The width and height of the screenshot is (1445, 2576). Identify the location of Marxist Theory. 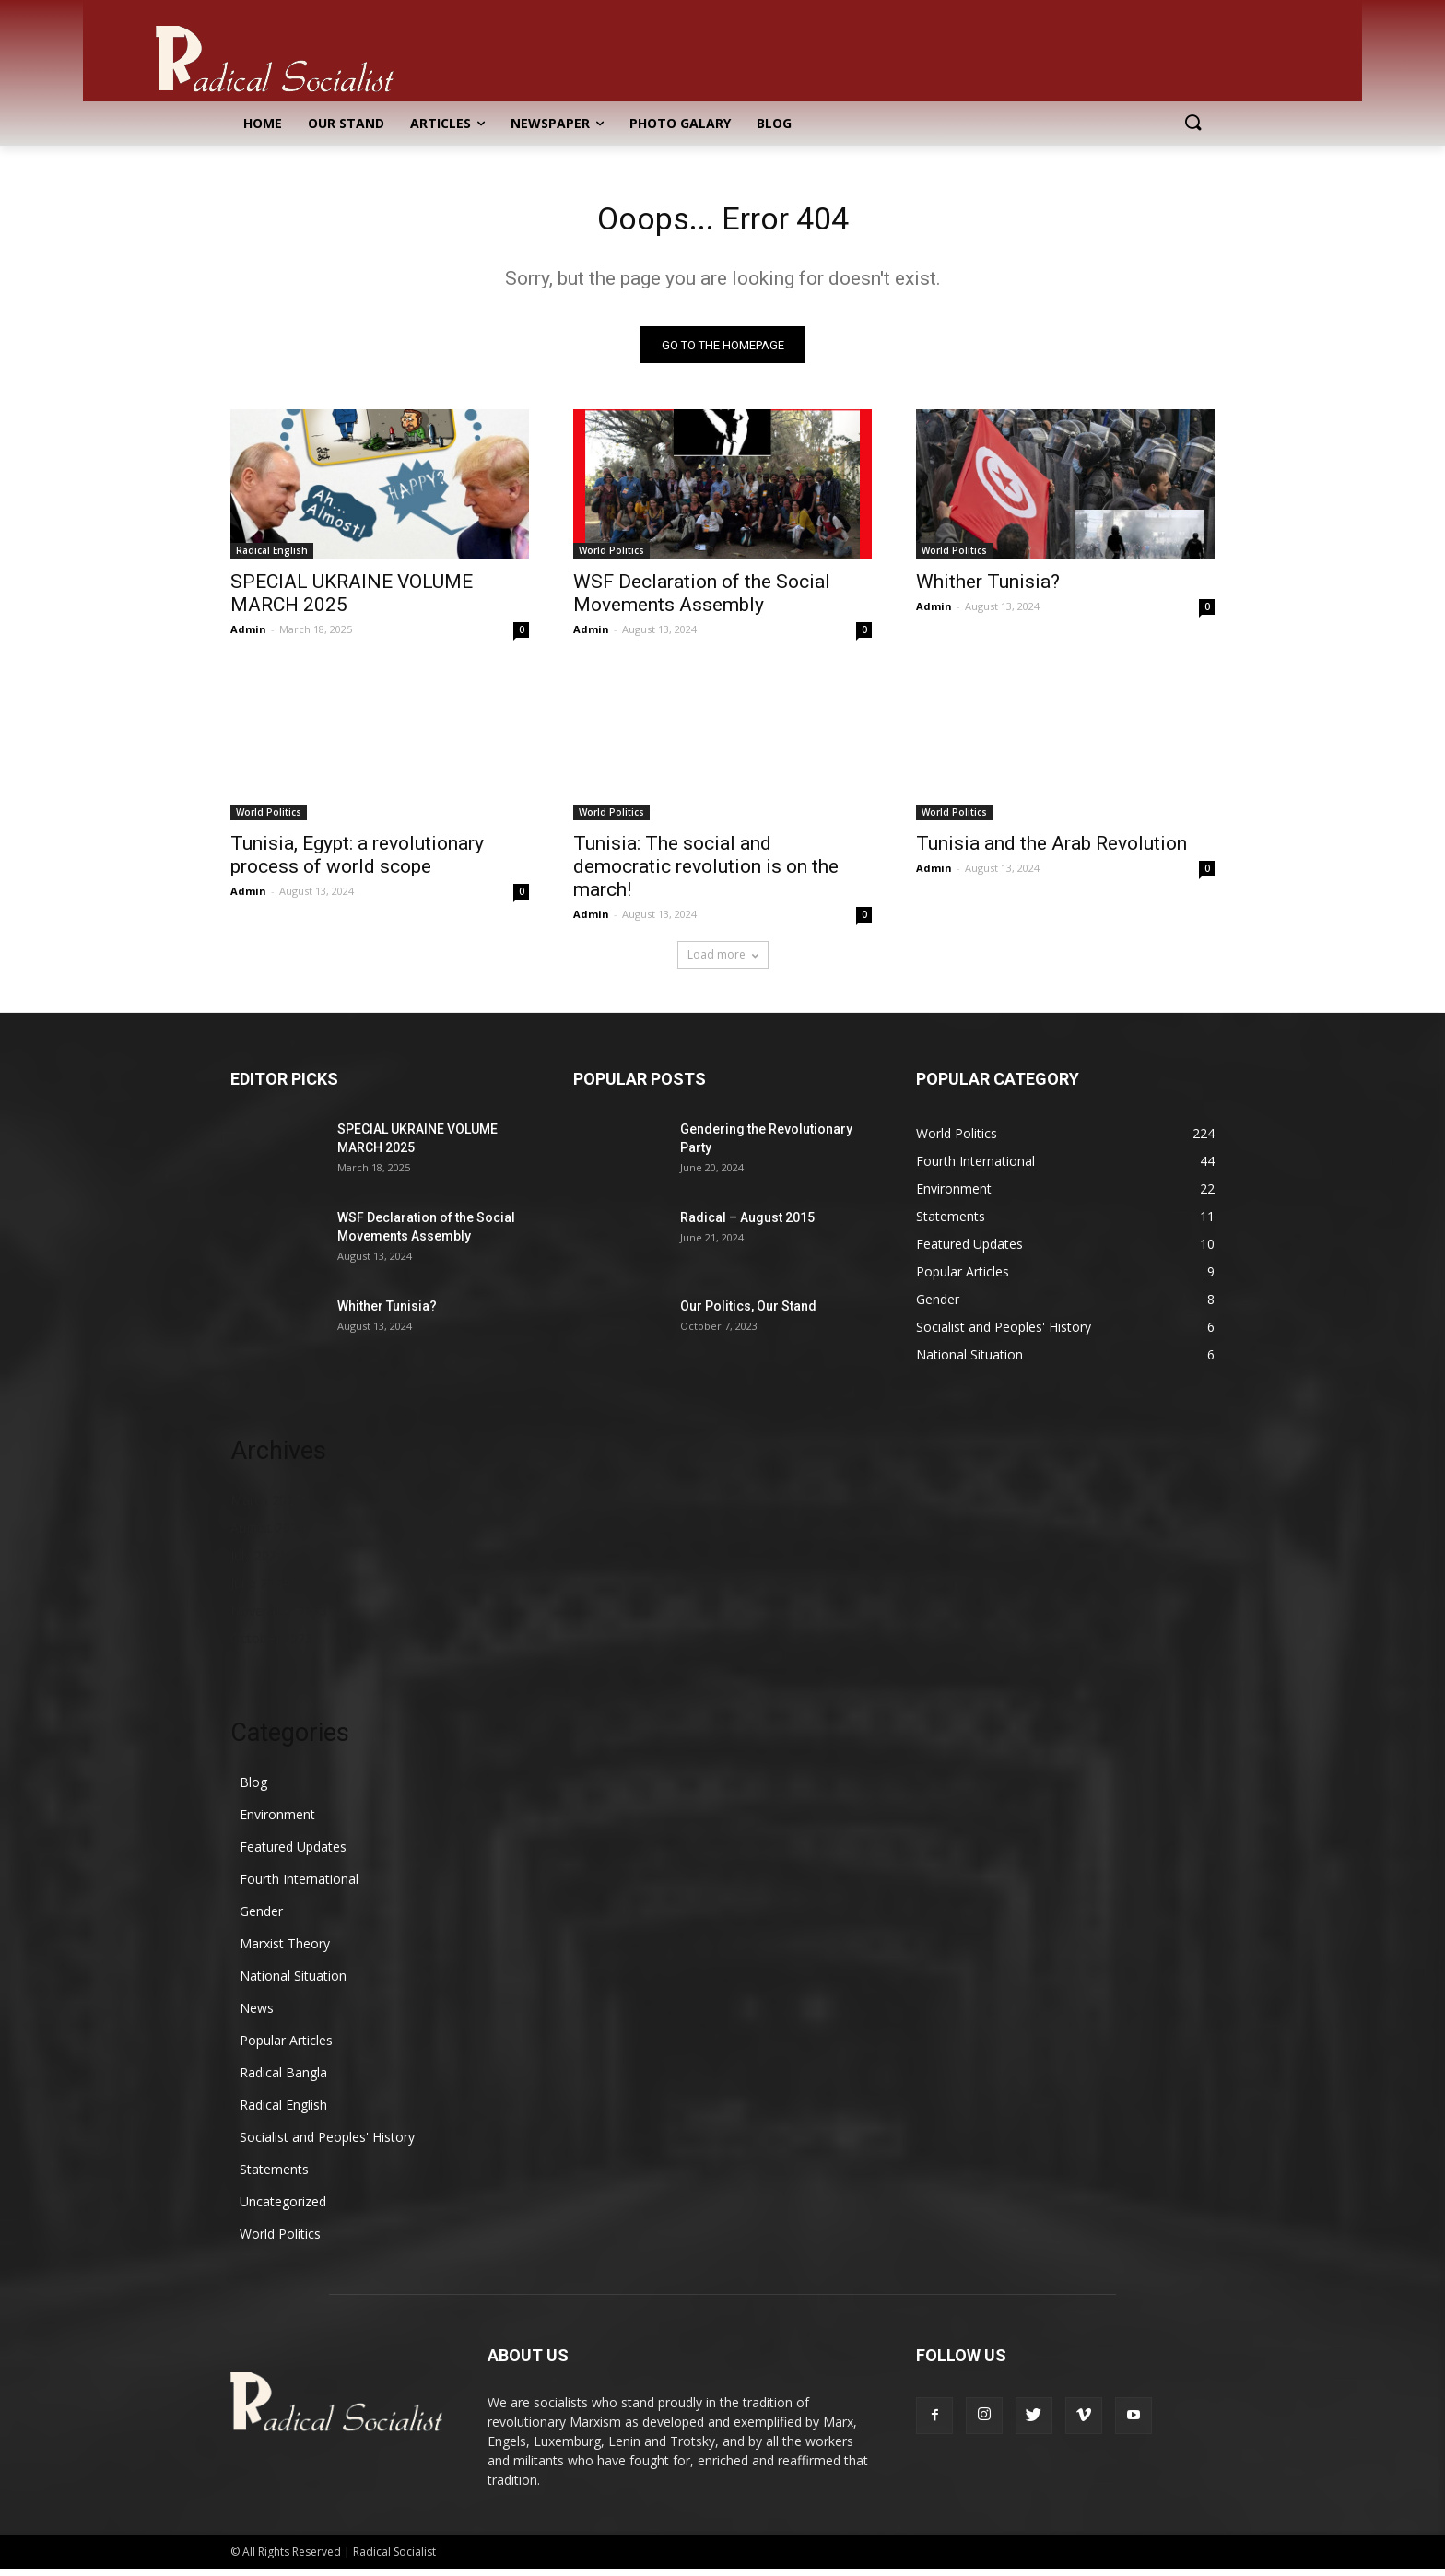
(285, 1950).